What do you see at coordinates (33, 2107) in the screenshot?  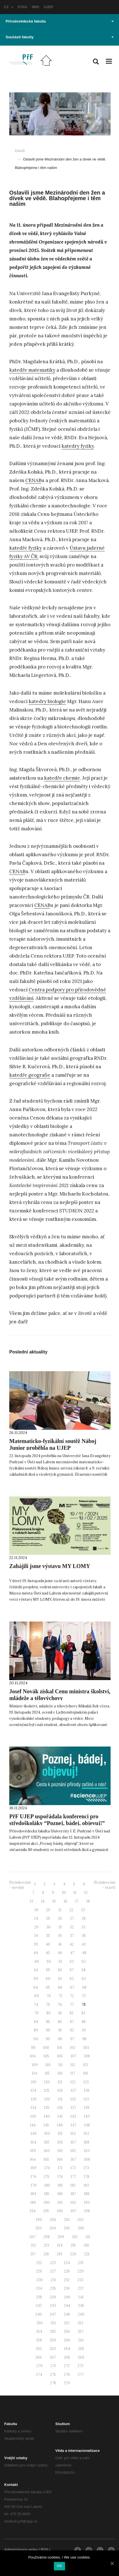 I see `134` at bounding box center [33, 2107].